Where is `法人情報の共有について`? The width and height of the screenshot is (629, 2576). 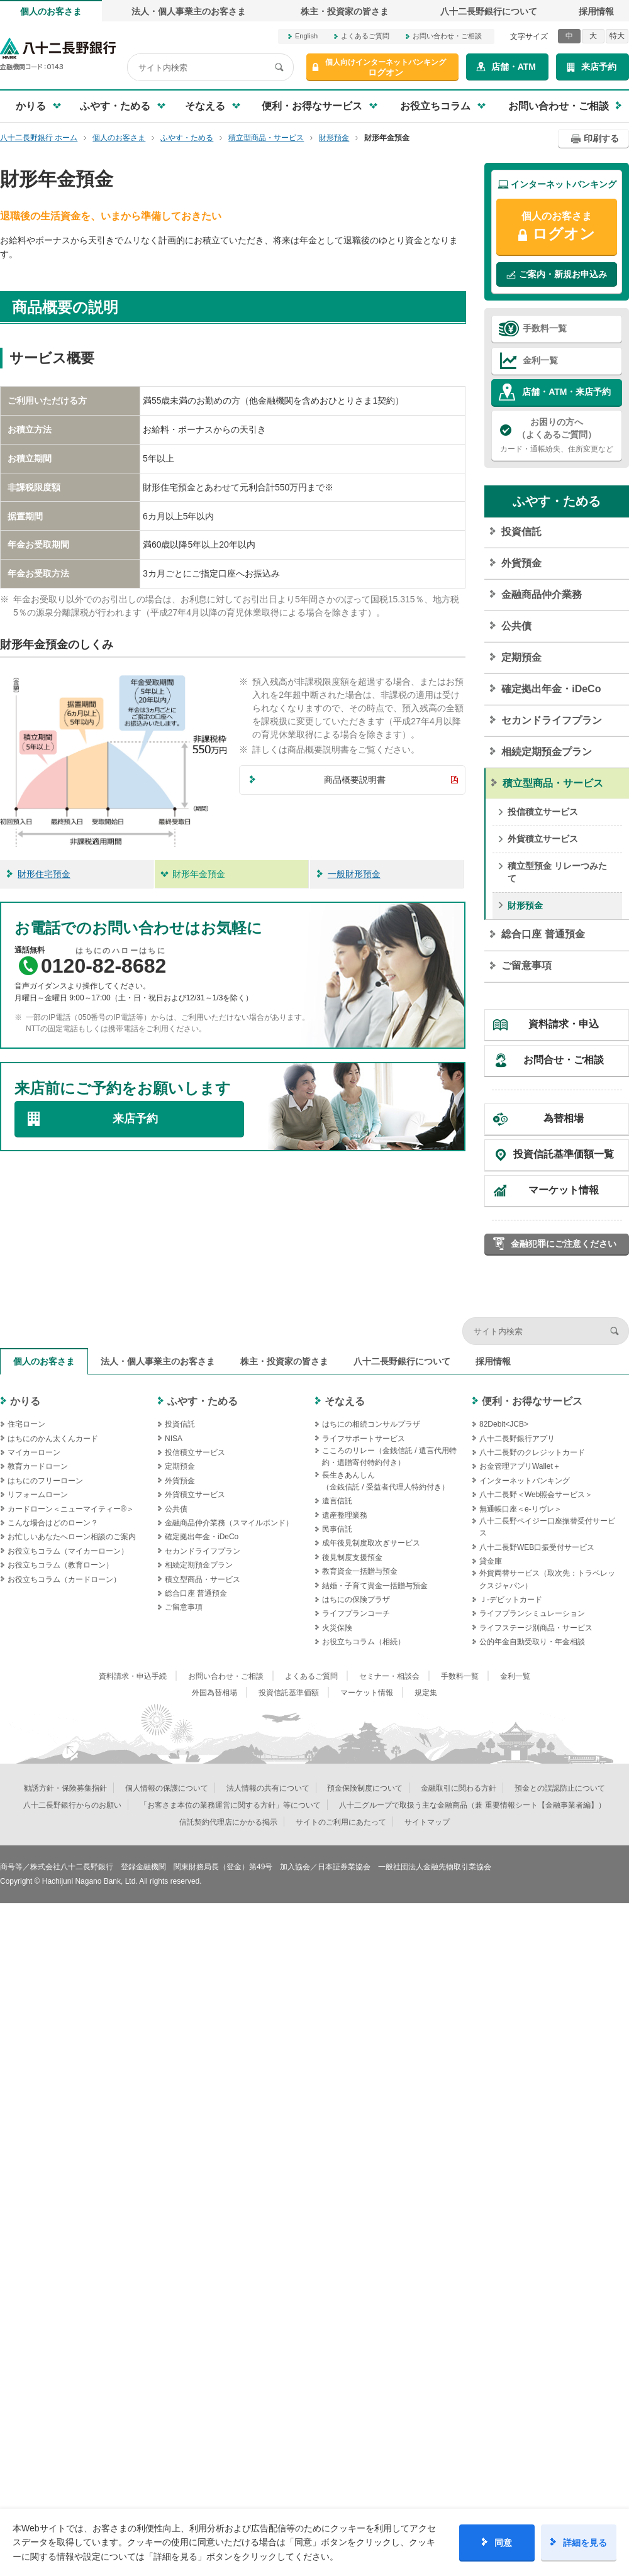 法人情報の共有について is located at coordinates (267, 1788).